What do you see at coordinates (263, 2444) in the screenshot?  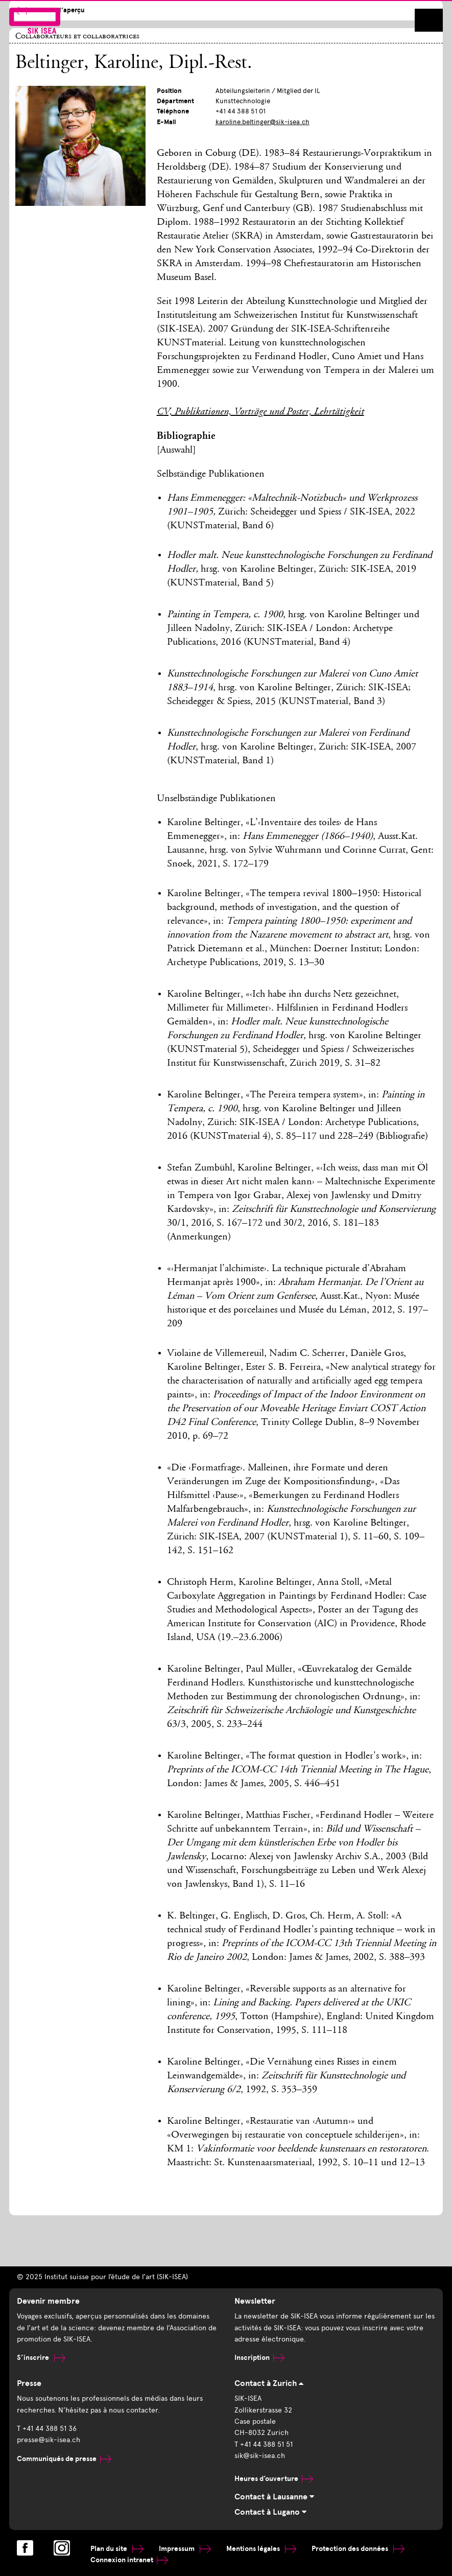 I see `T +41 44 388 51 51` at bounding box center [263, 2444].